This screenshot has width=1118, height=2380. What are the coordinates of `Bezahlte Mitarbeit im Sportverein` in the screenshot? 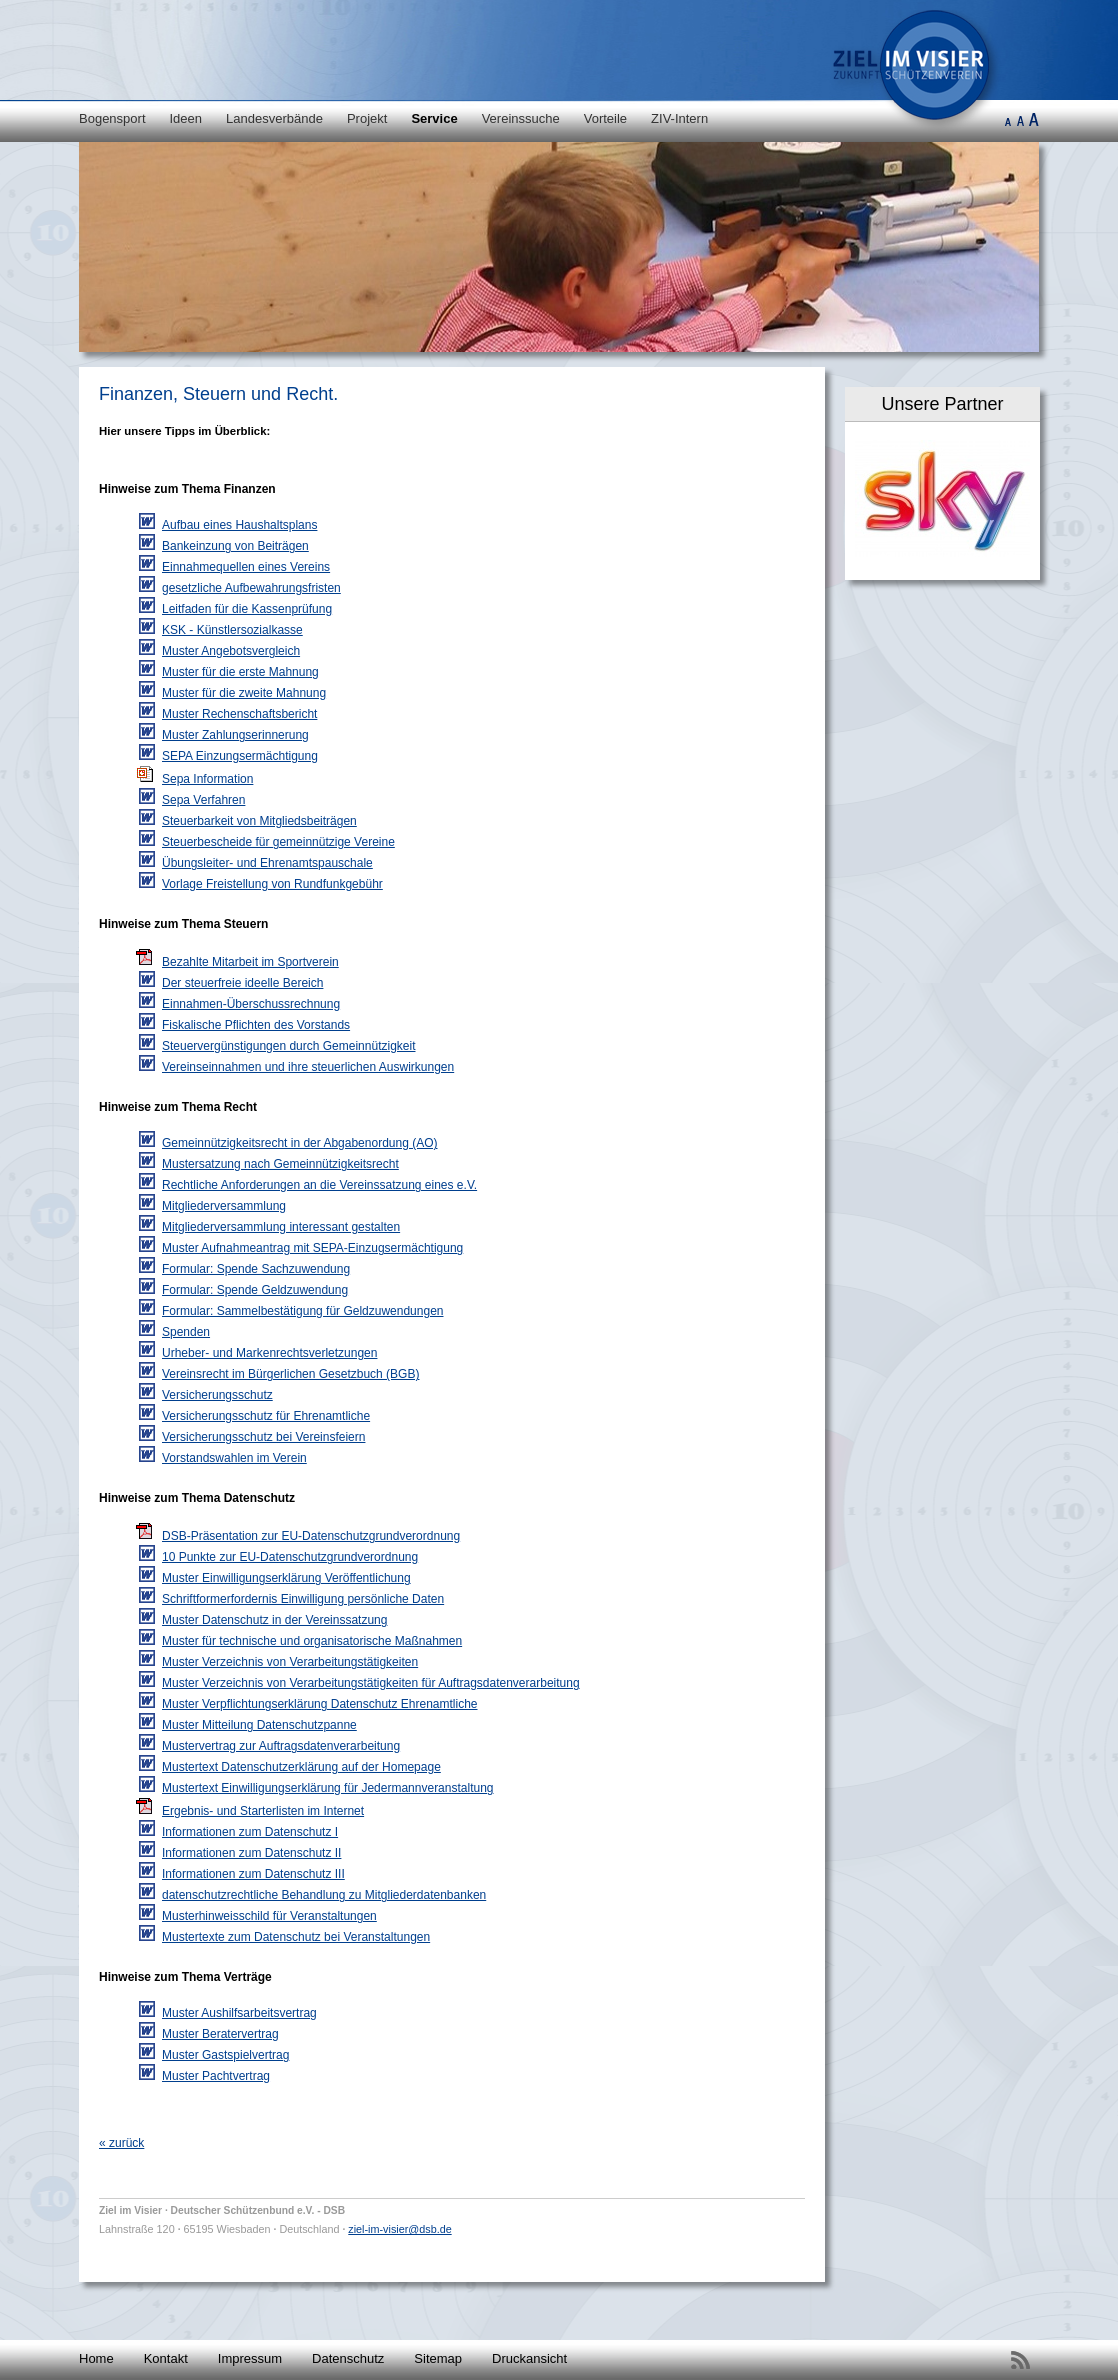 It's located at (250, 962).